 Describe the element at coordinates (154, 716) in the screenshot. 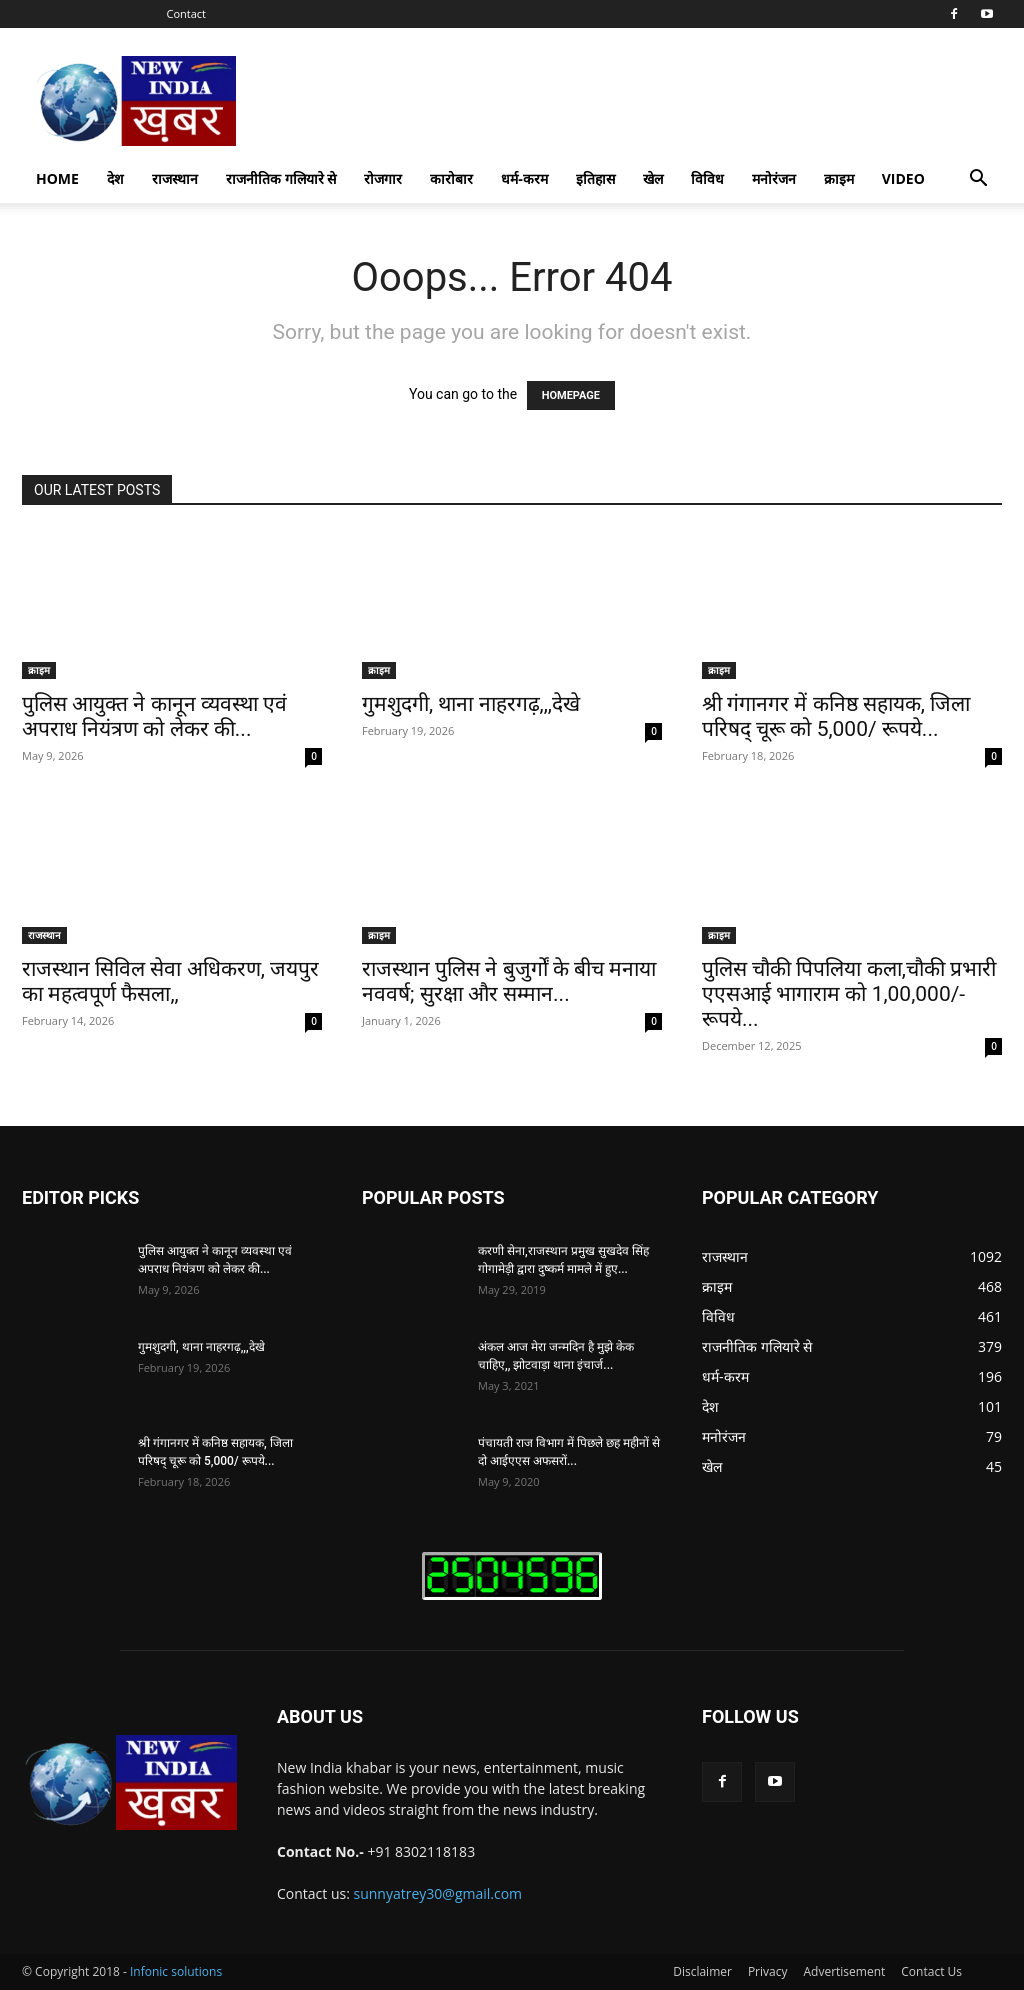

I see `पुलिस आयुक्त ने कानून व्यवस्था एवं अपराध नियंत्रण को लेकर की...` at that location.